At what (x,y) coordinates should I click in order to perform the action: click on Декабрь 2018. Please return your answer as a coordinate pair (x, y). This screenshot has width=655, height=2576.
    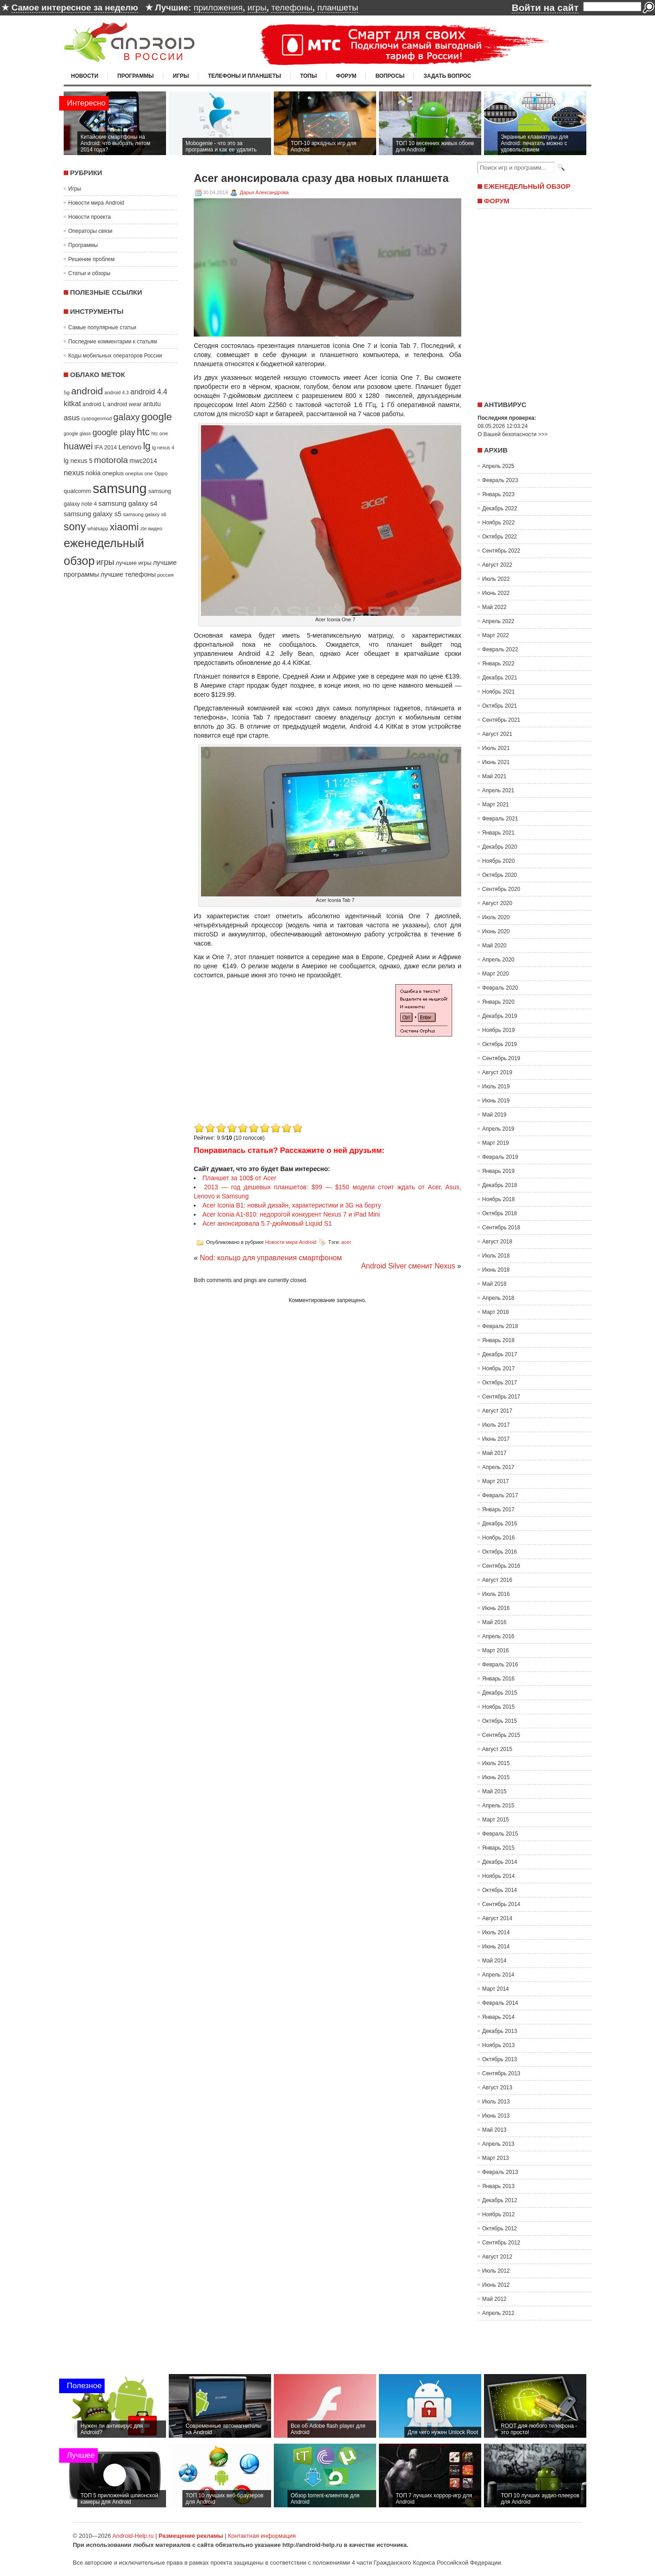
    Looking at the image, I should click on (499, 1185).